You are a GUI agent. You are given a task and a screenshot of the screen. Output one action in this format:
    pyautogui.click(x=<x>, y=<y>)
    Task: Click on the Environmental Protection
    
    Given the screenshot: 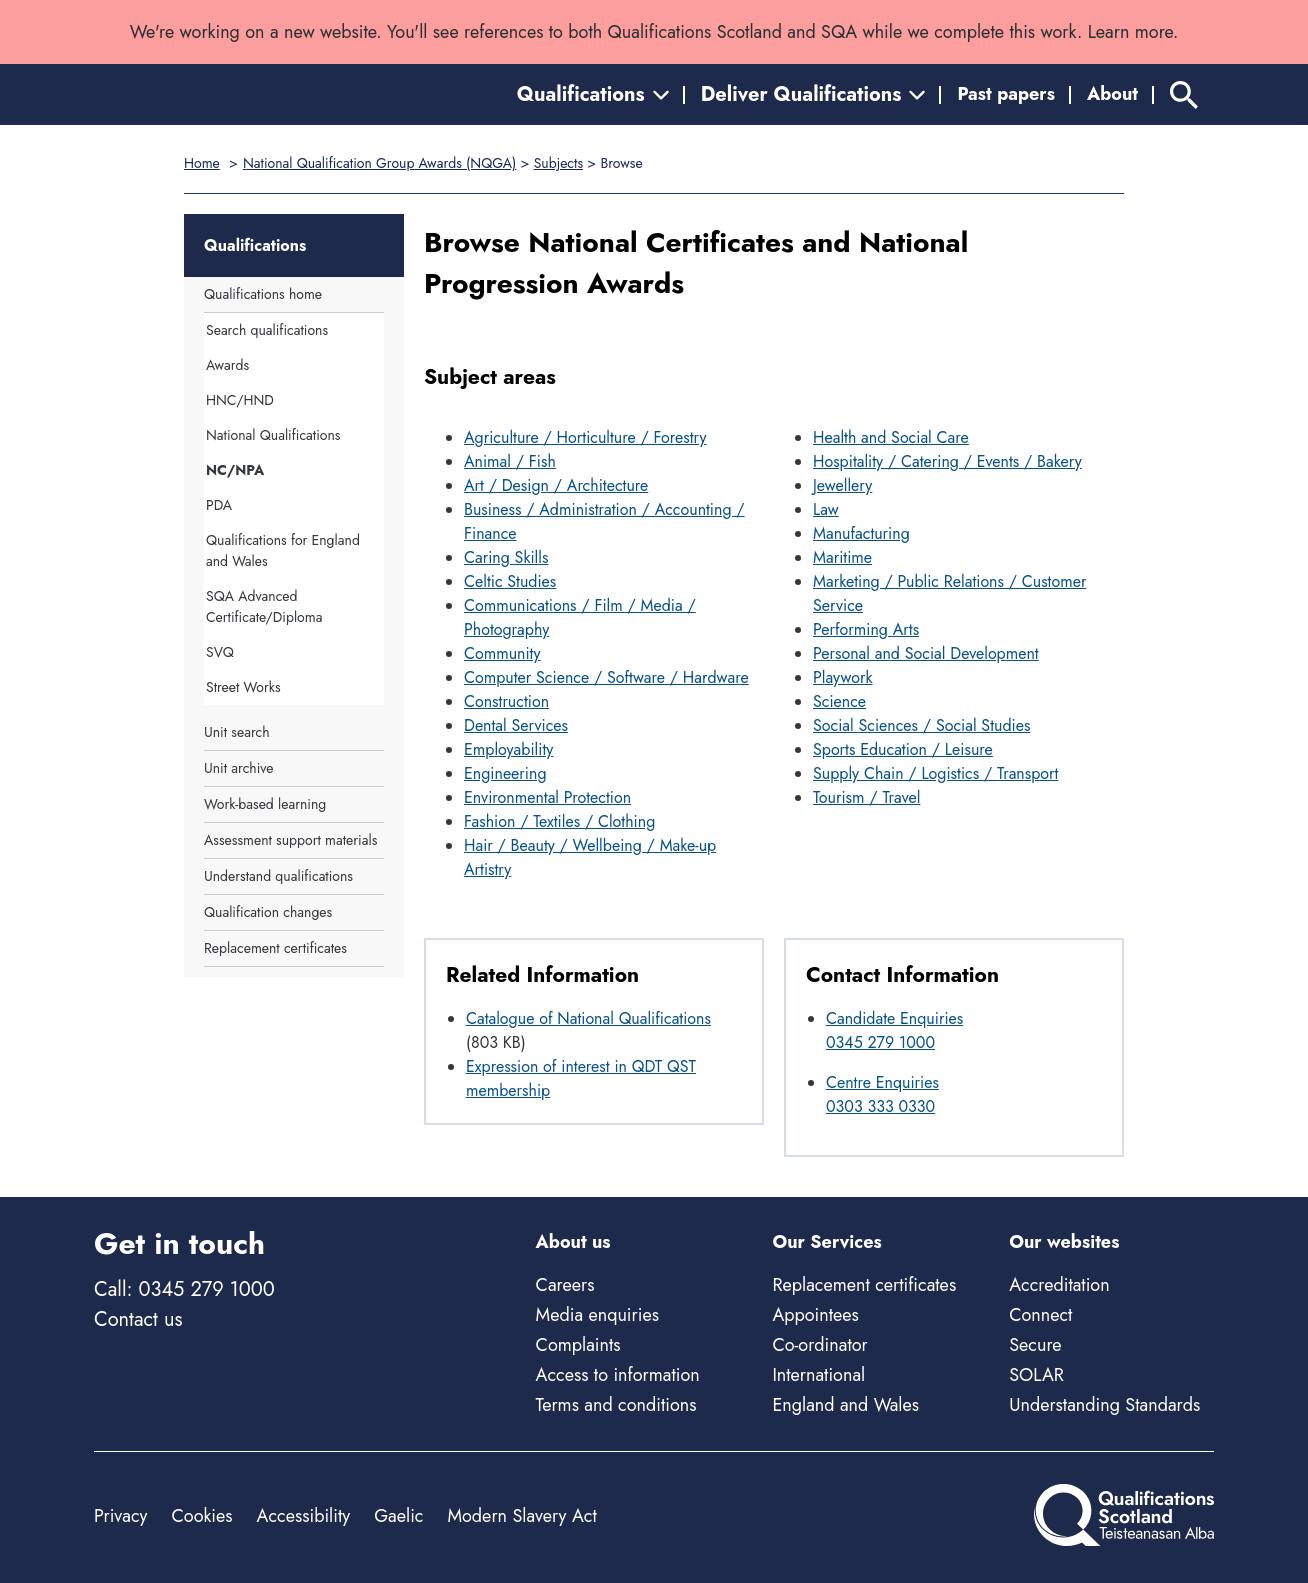 What is the action you would take?
    pyautogui.click(x=547, y=797)
    